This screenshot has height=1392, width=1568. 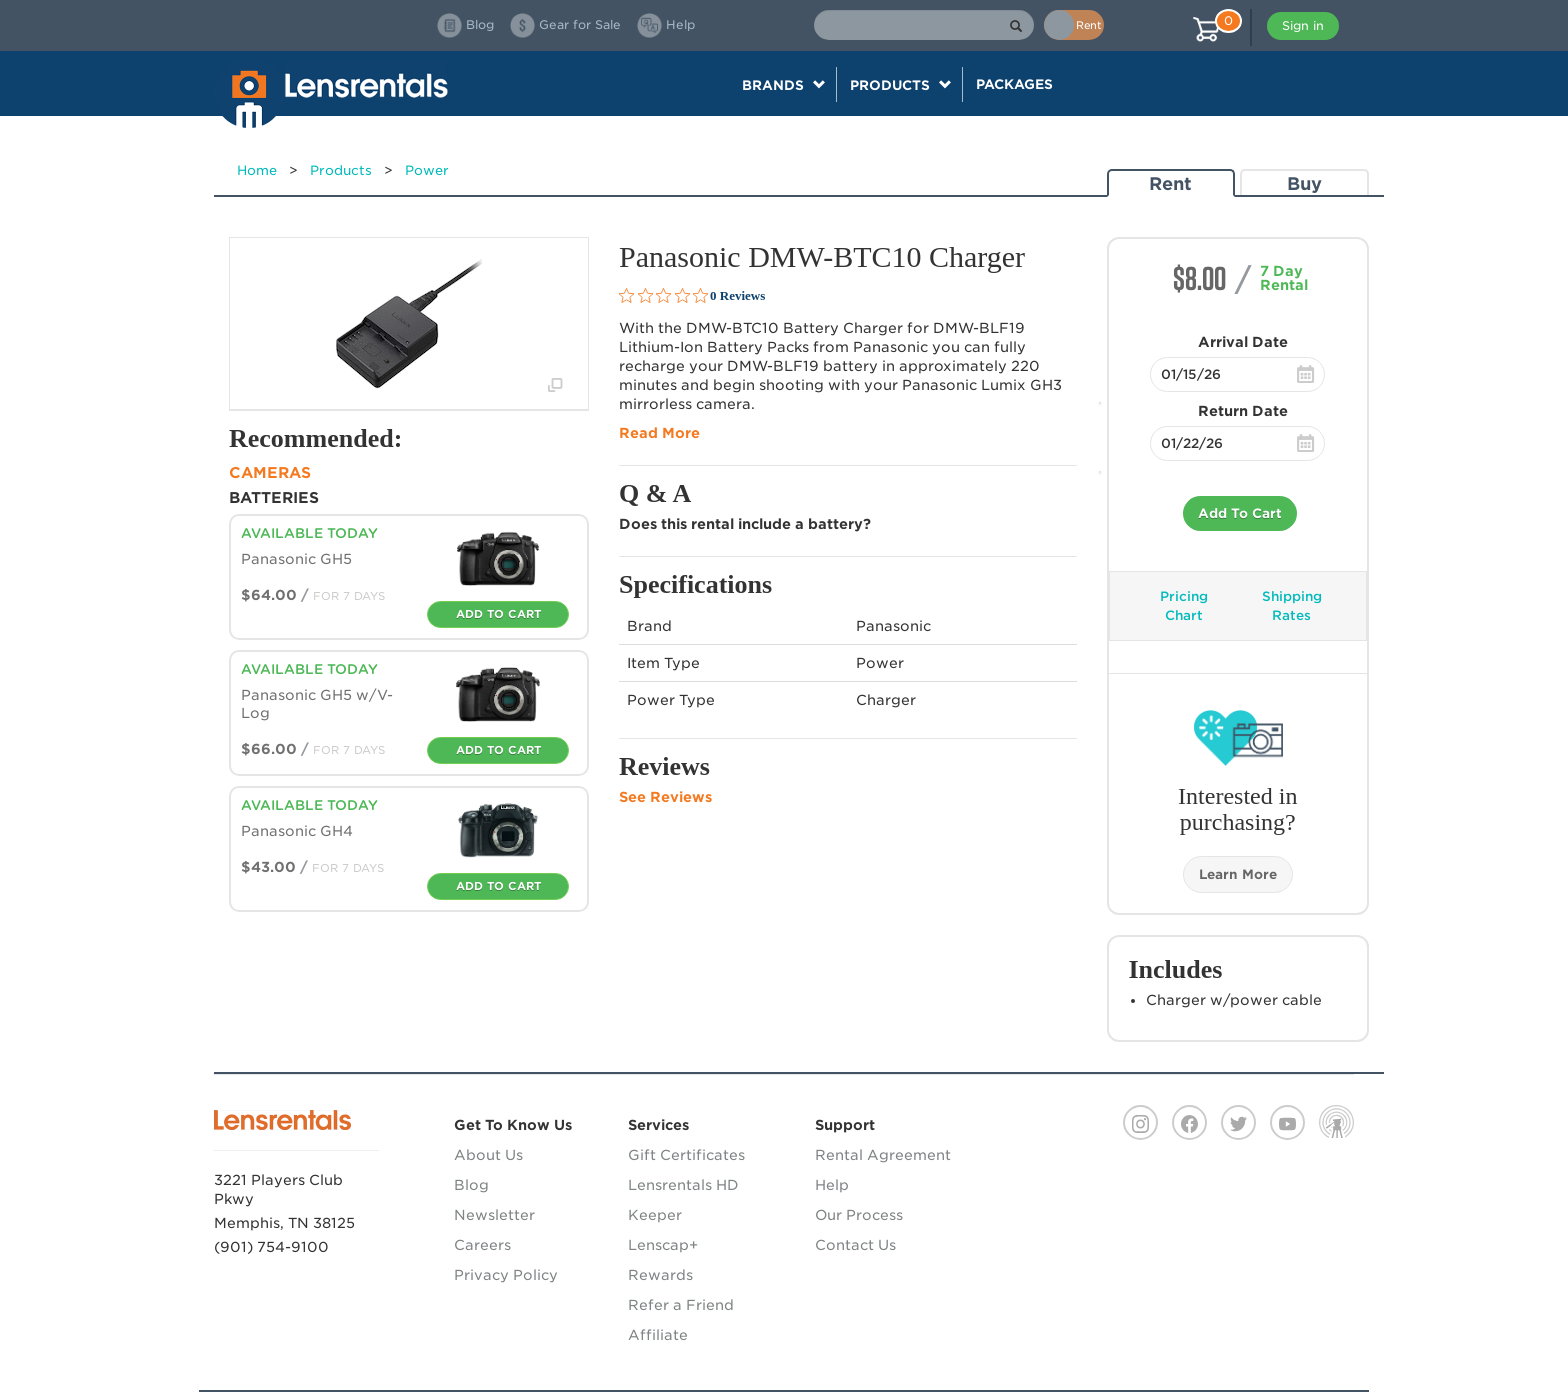 What do you see at coordinates (471, 1185) in the screenshot?
I see `Blog` at bounding box center [471, 1185].